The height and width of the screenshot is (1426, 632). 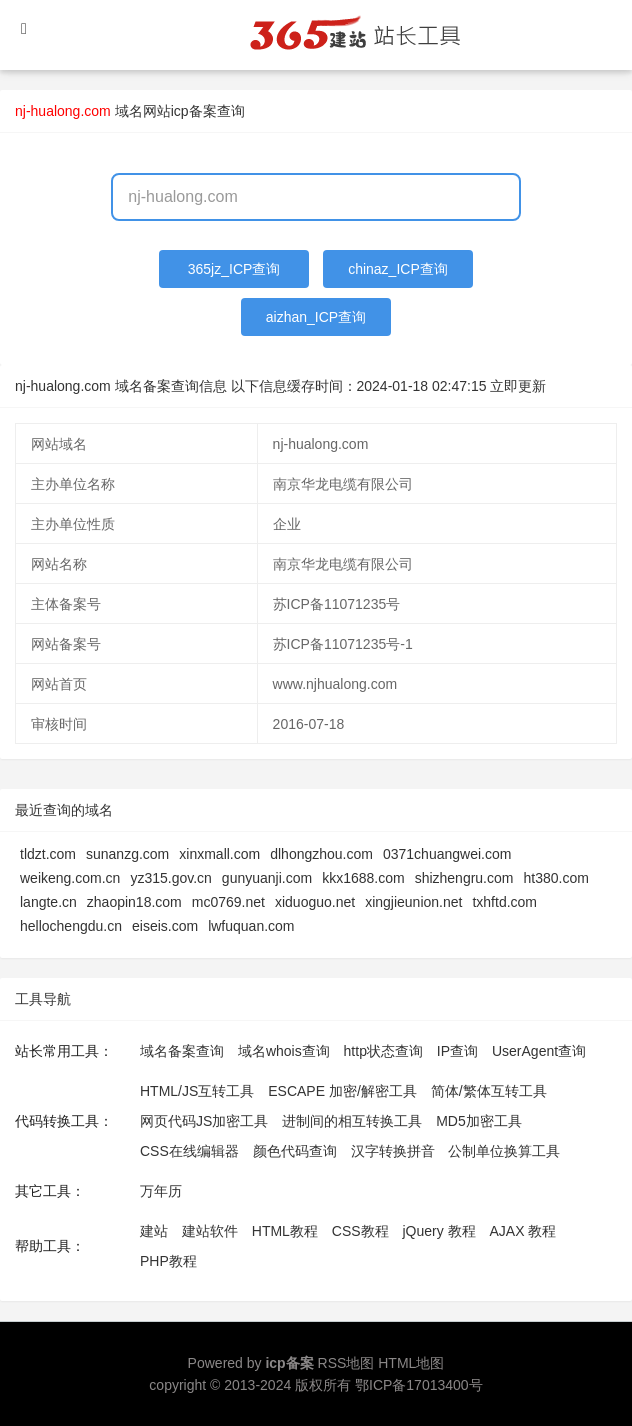 What do you see at coordinates (479, 1121) in the screenshot?
I see `MD5加密工具` at bounding box center [479, 1121].